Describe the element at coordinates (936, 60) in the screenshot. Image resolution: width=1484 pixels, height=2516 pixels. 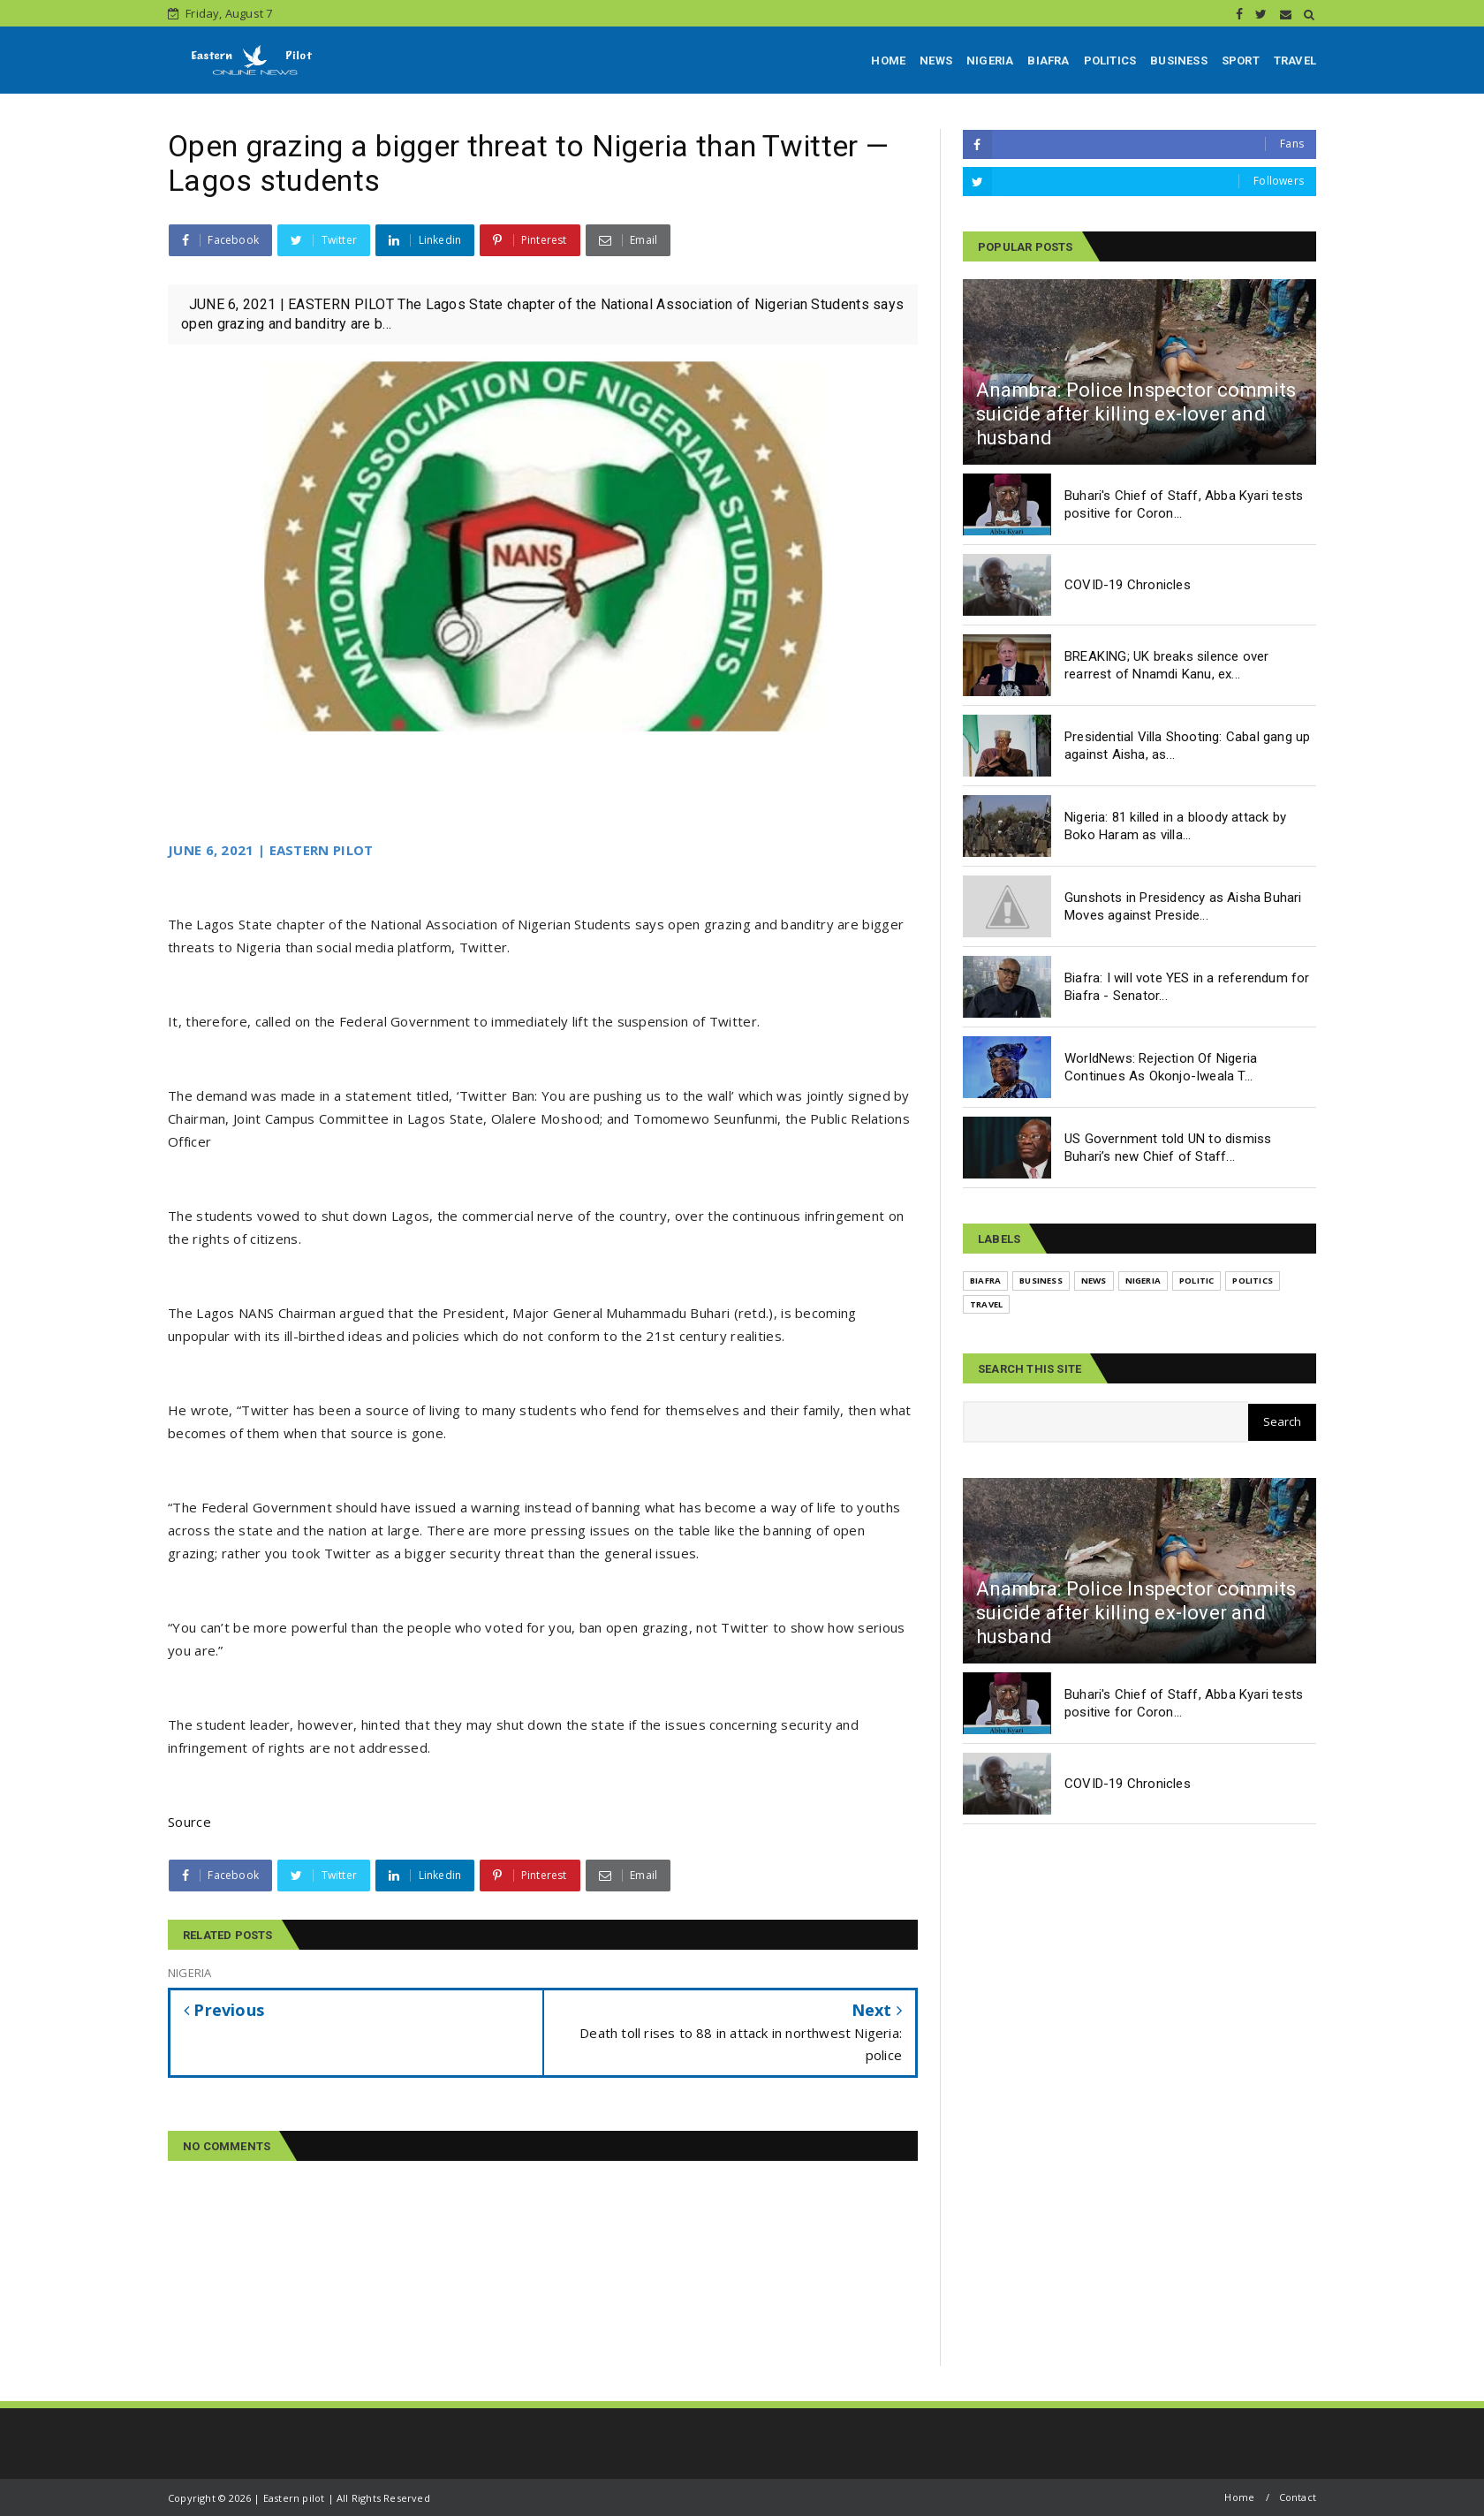
I see `NEWS` at that location.